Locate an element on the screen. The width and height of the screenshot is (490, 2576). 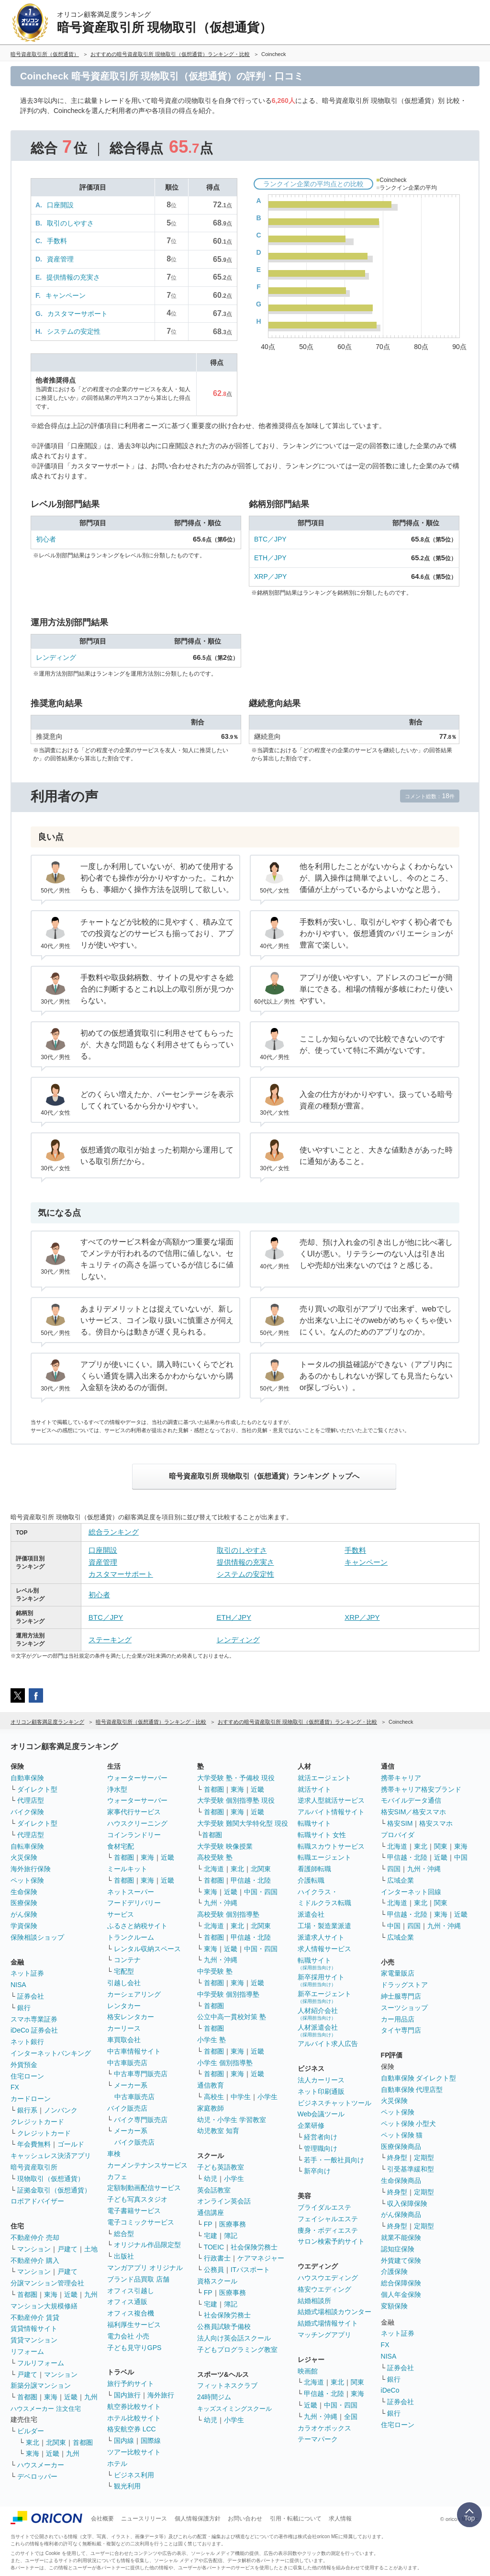
カー用品店 is located at coordinates (397, 2019).